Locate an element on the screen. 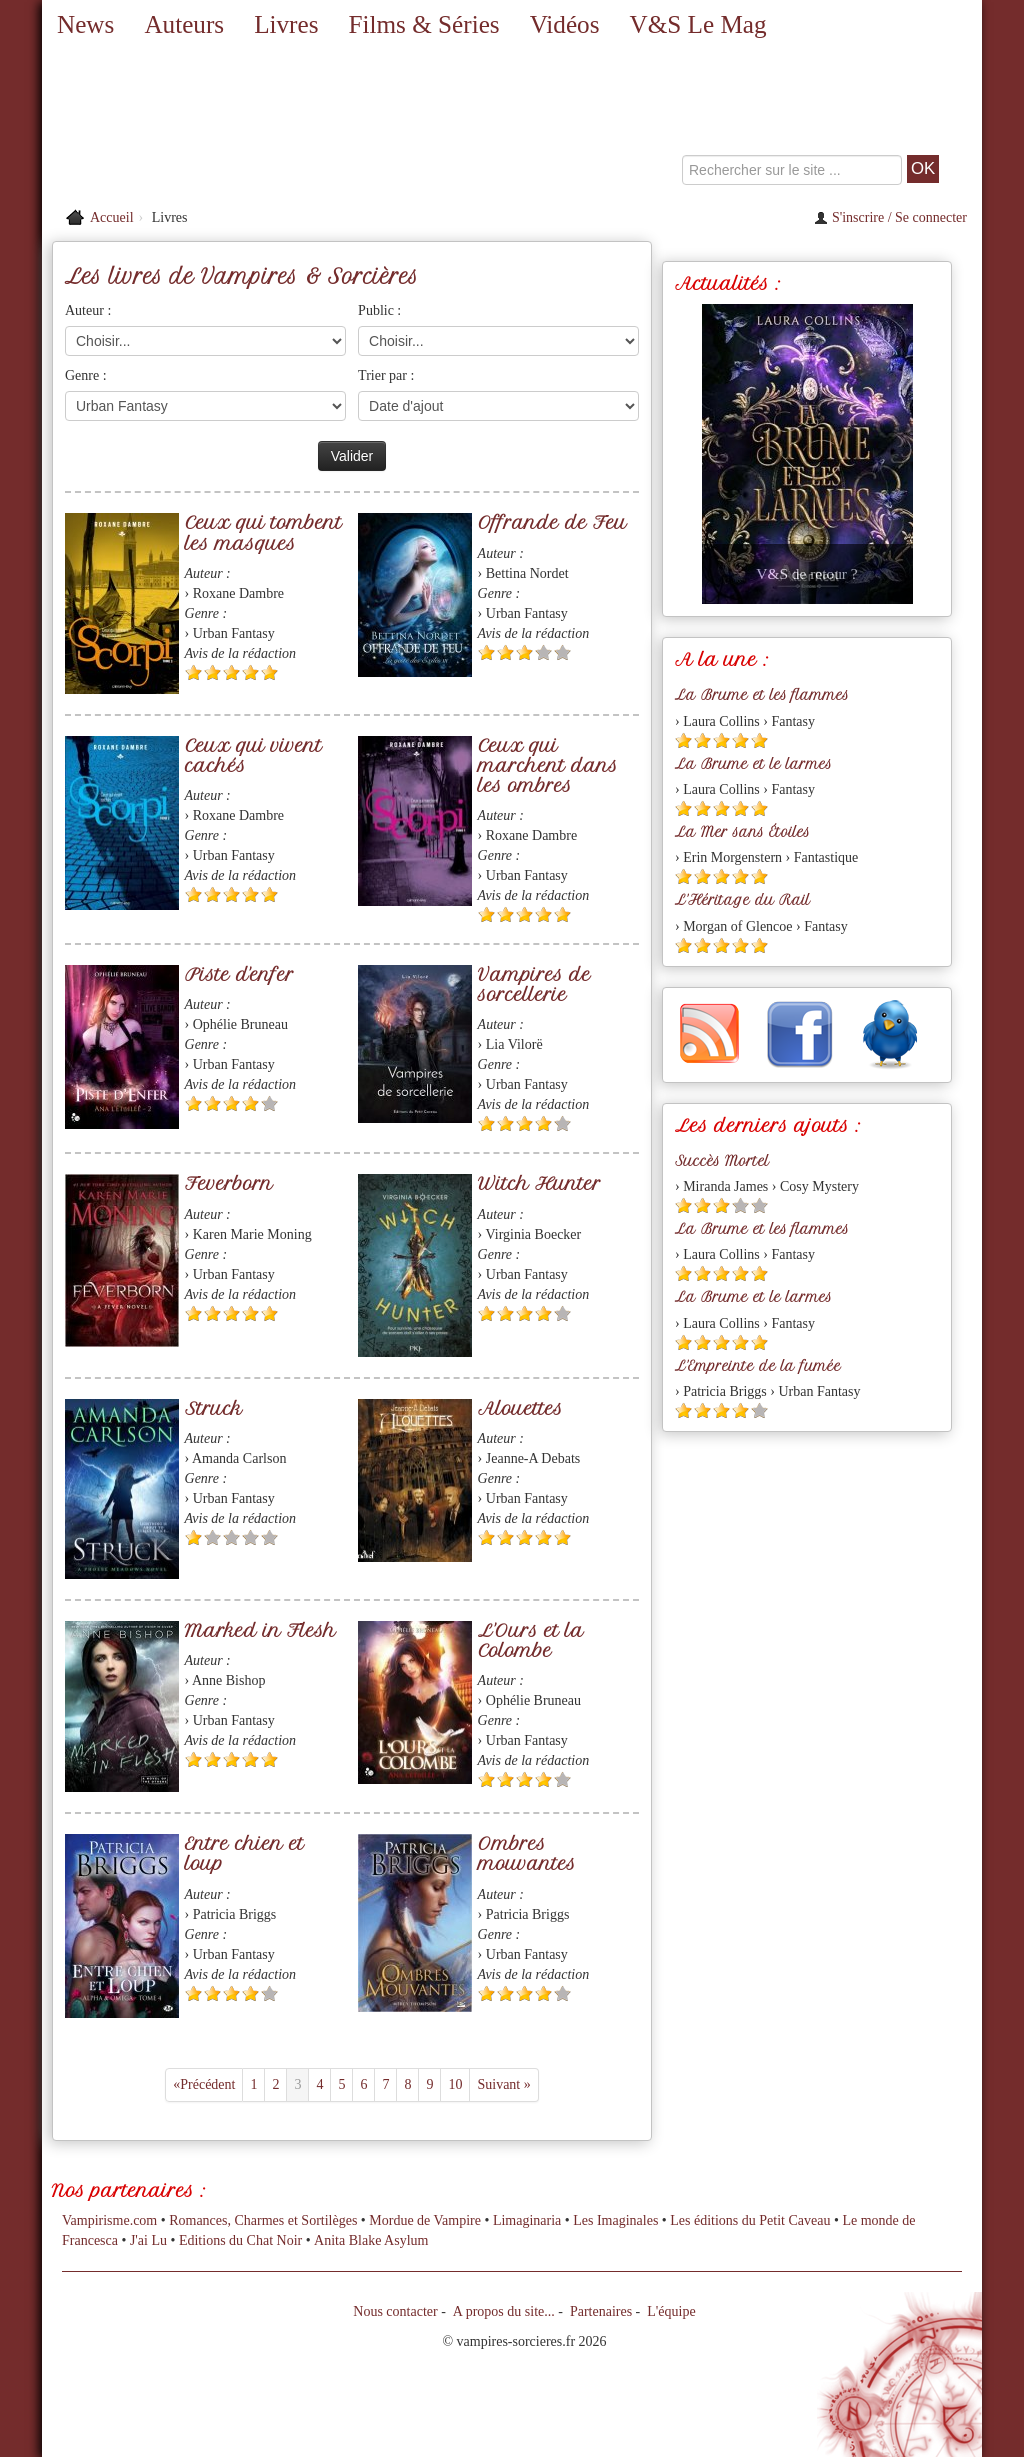 The image size is (1024, 2457). [Etoile vide 3] is located at coordinates (231, 1537).